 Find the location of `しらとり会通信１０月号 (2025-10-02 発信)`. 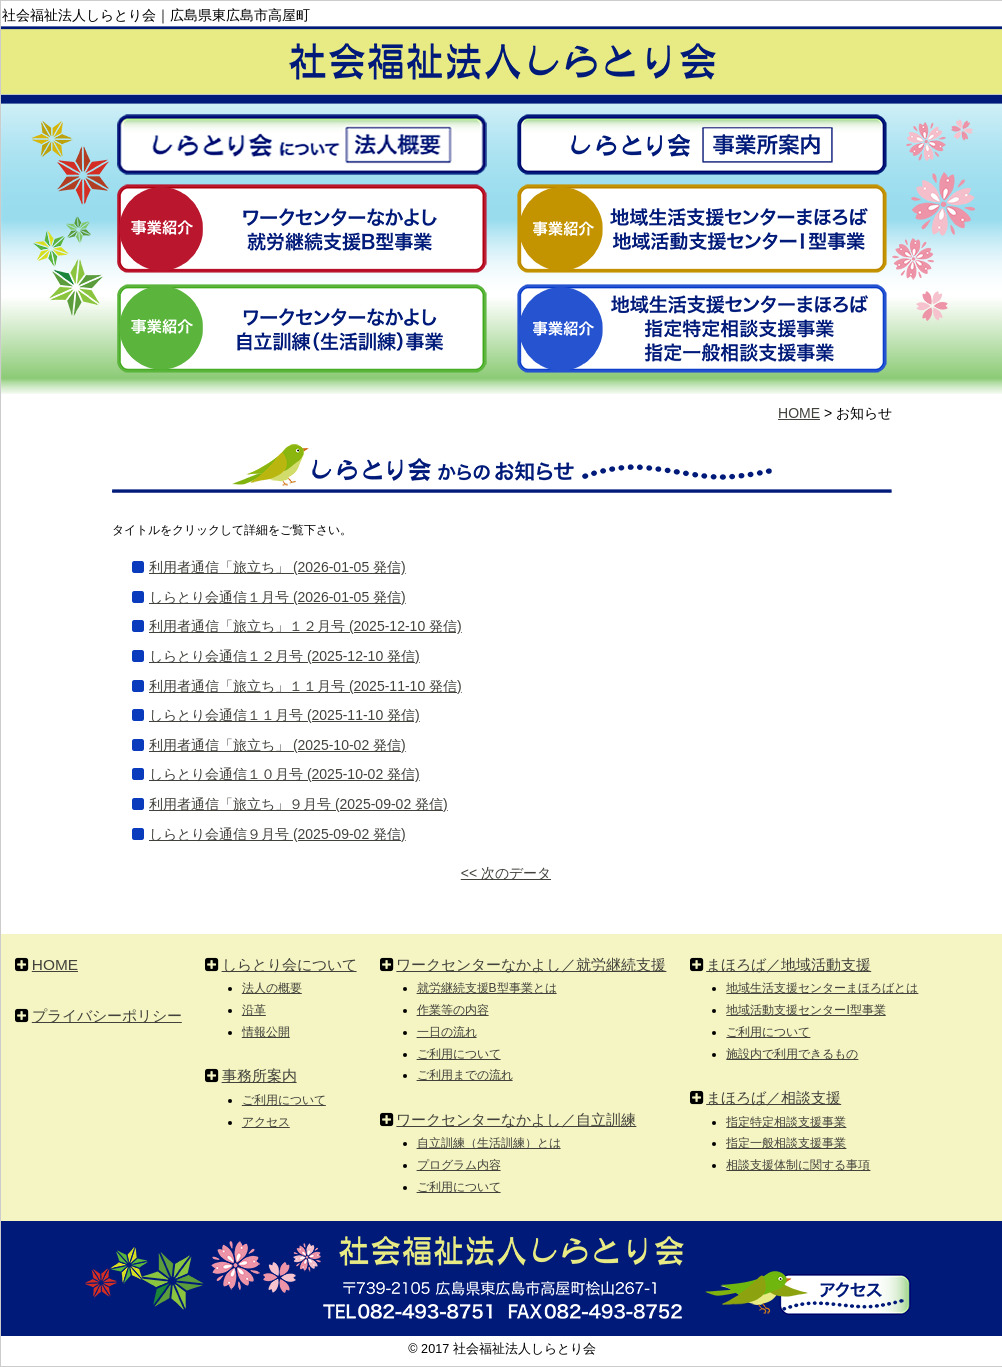

しらとり会通信１０月号 (2025-10-02 発信) is located at coordinates (284, 774).